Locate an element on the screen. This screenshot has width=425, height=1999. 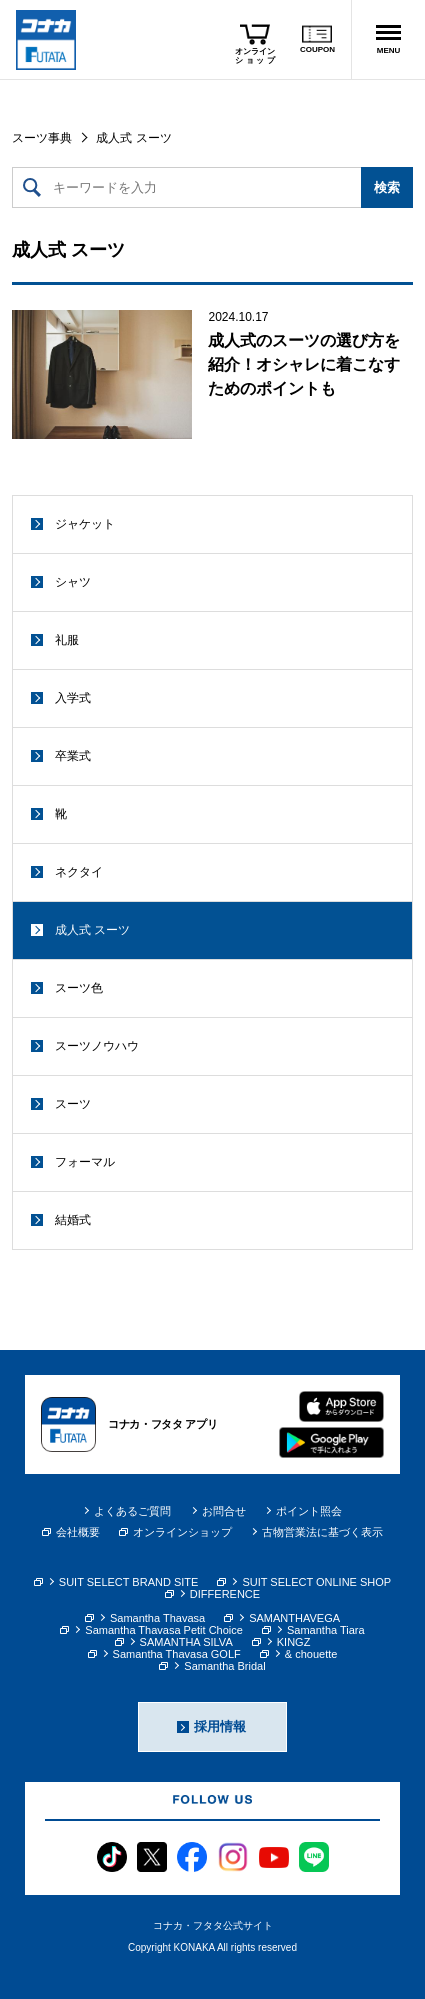
卒業式 is located at coordinates (73, 756).